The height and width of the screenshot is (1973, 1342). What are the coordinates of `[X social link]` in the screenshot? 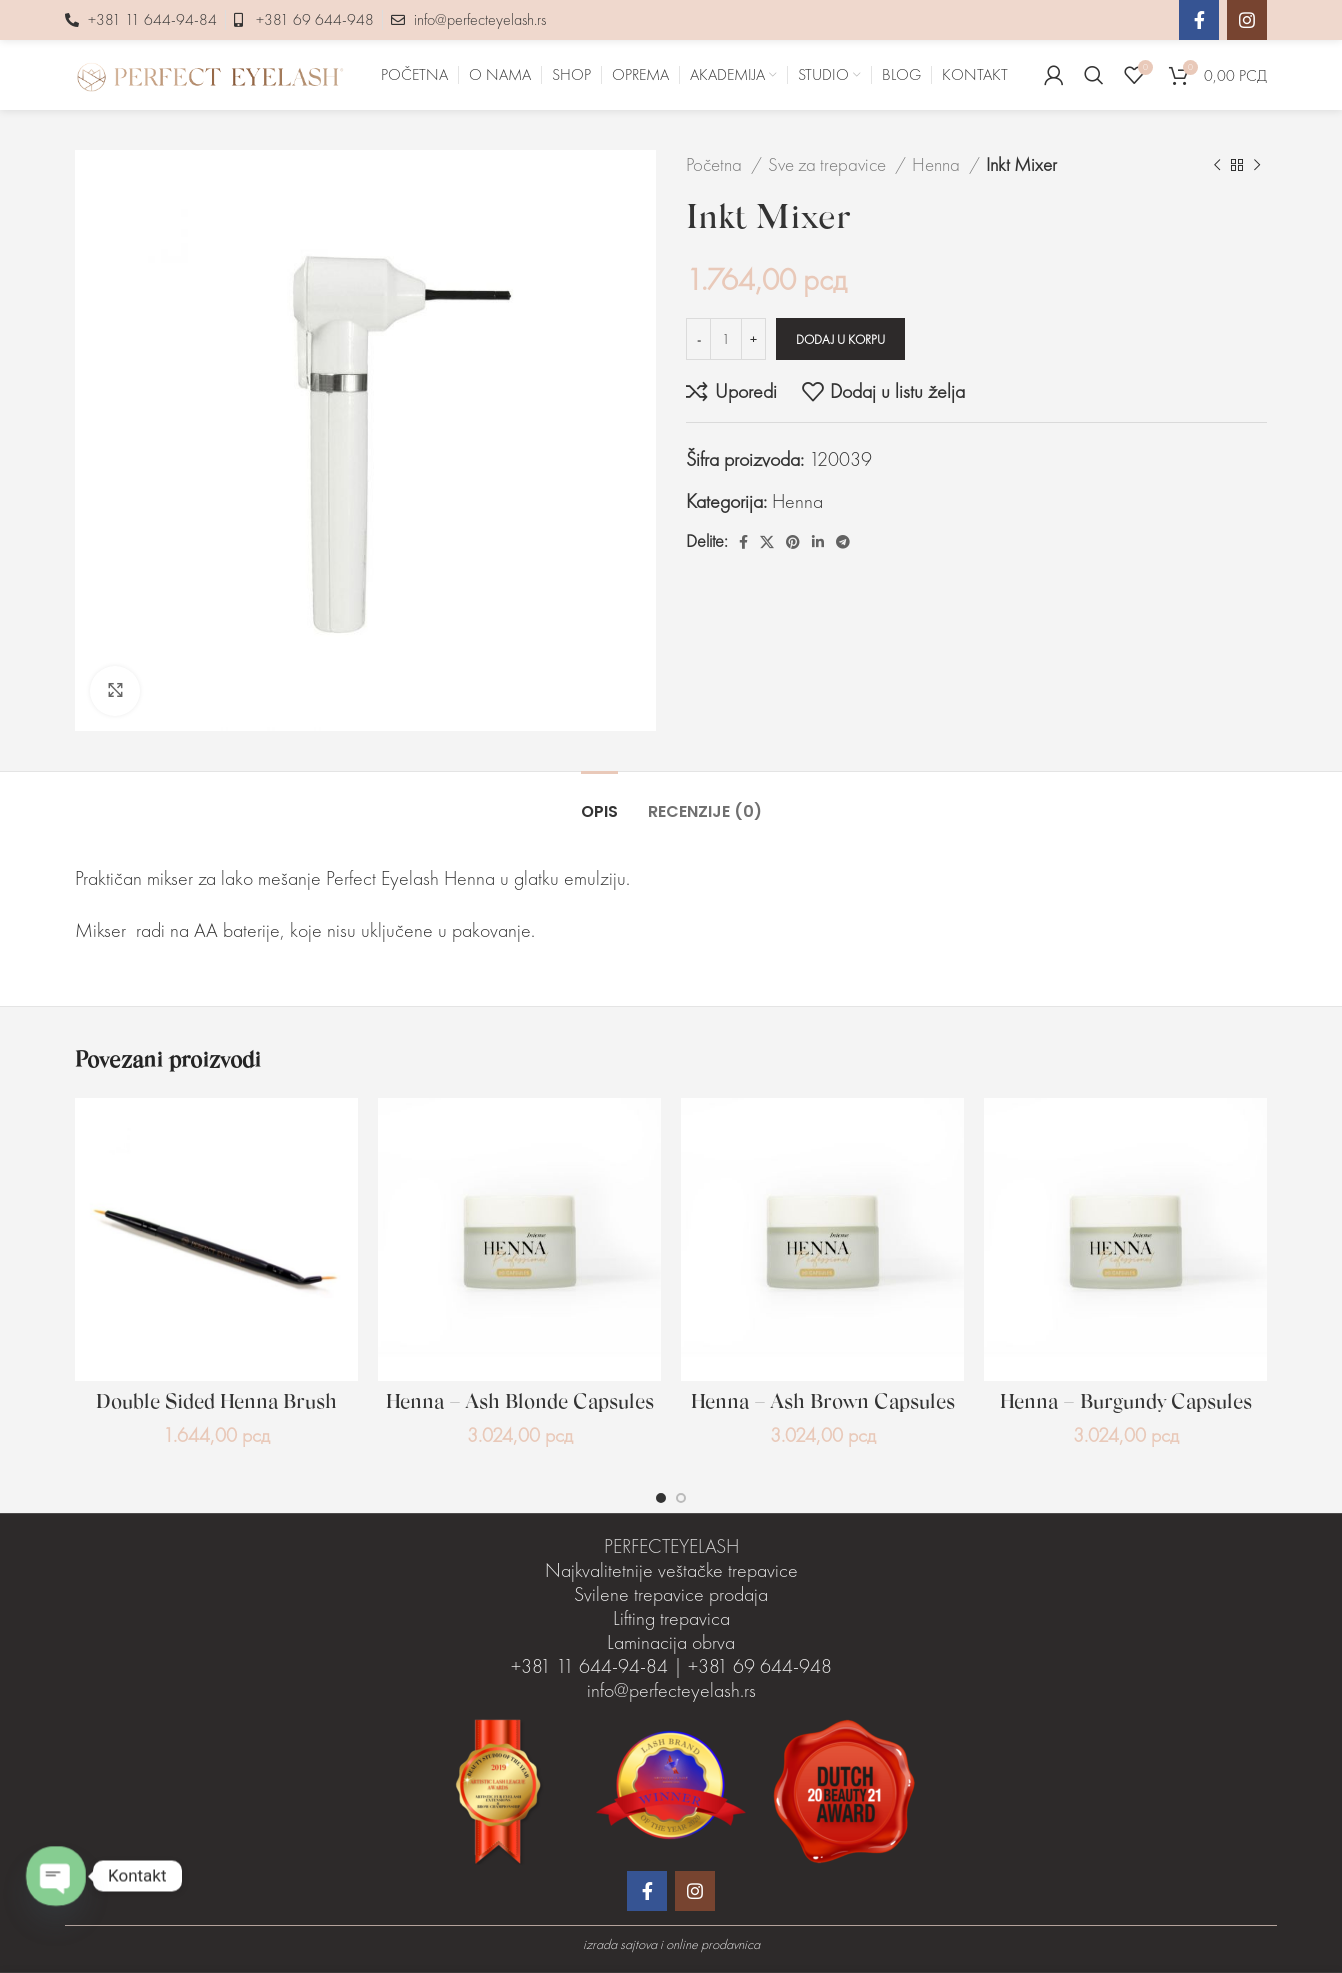 It's located at (767, 542).